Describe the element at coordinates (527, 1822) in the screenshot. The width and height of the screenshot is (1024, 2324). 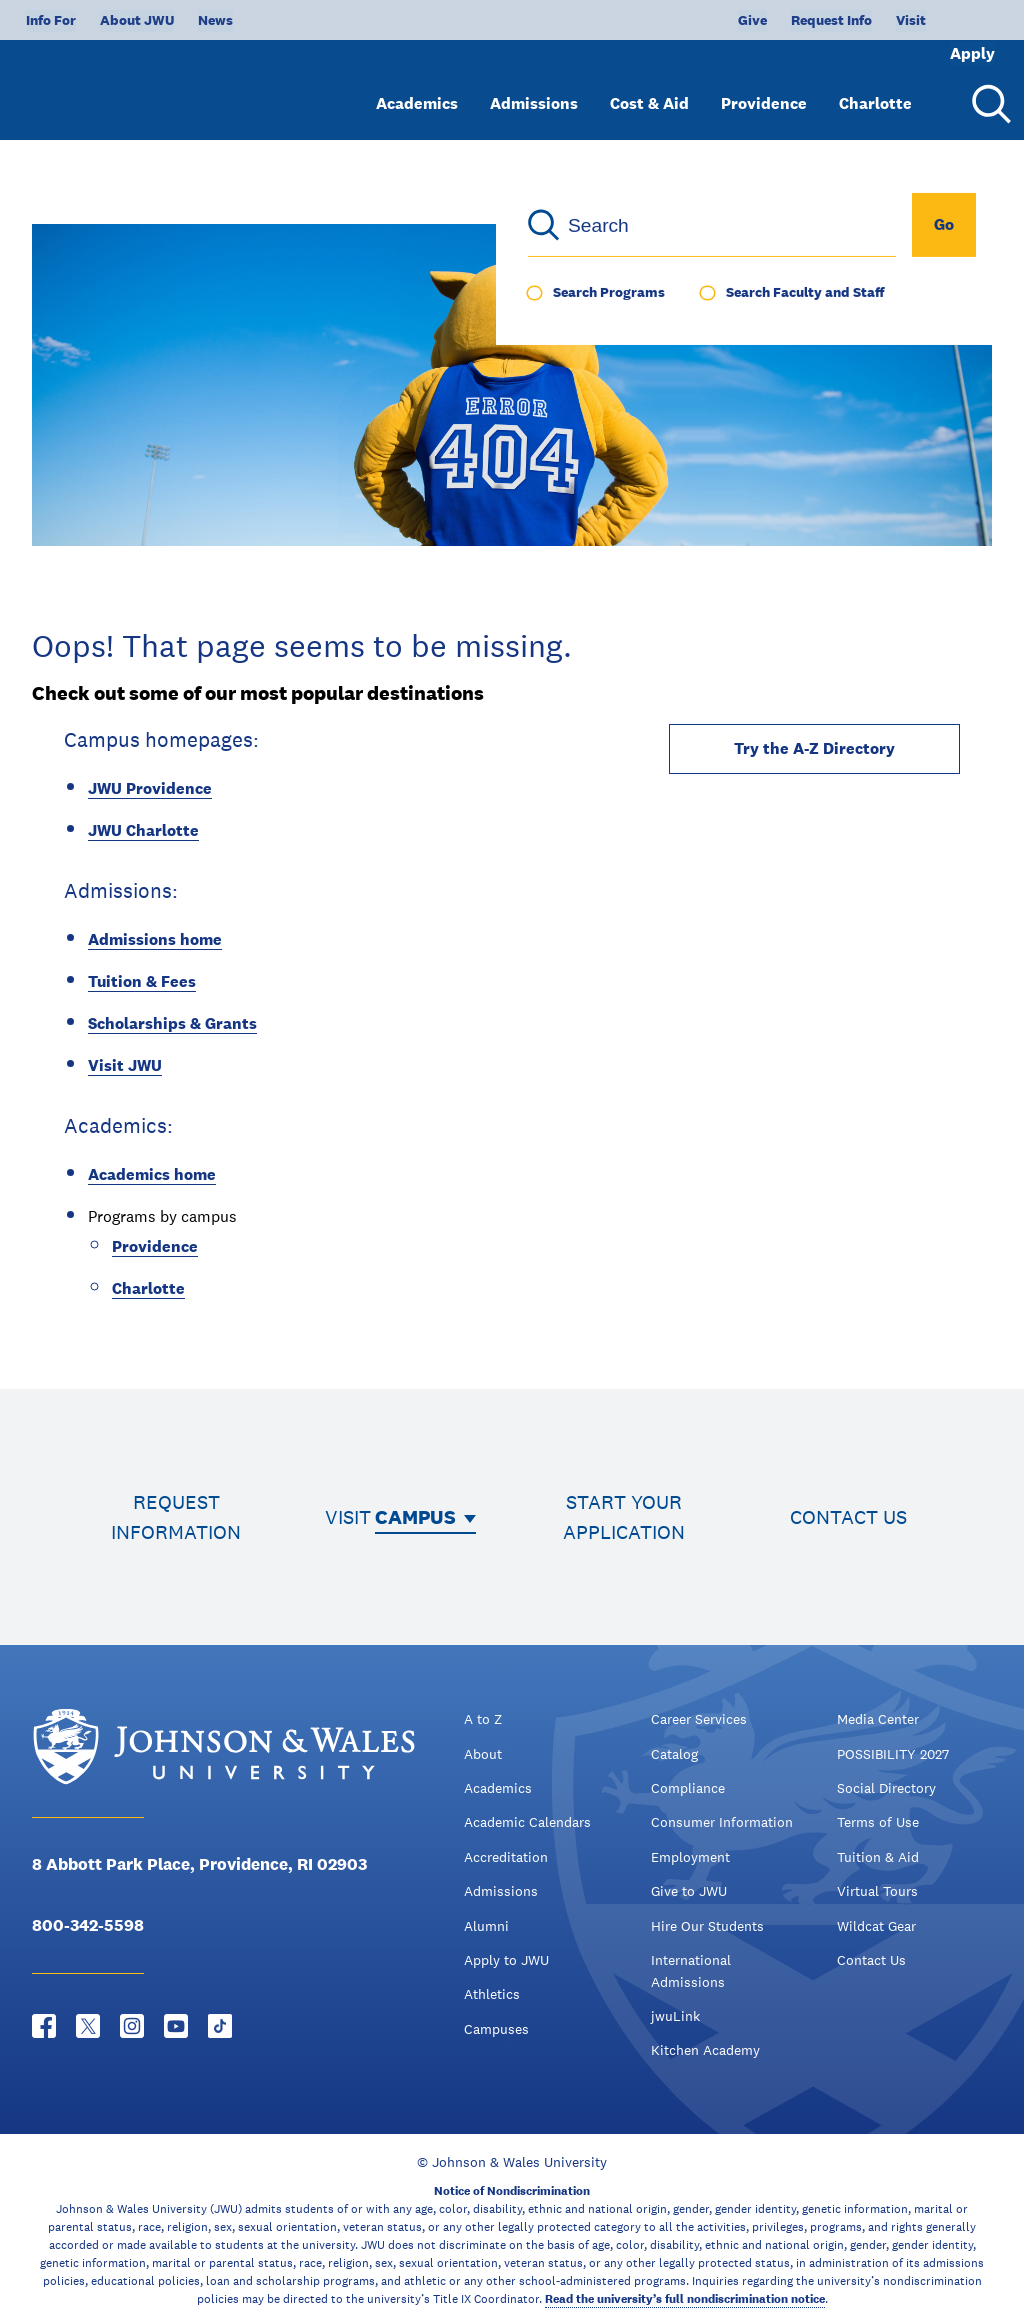
I see `Academic Calendars` at that location.